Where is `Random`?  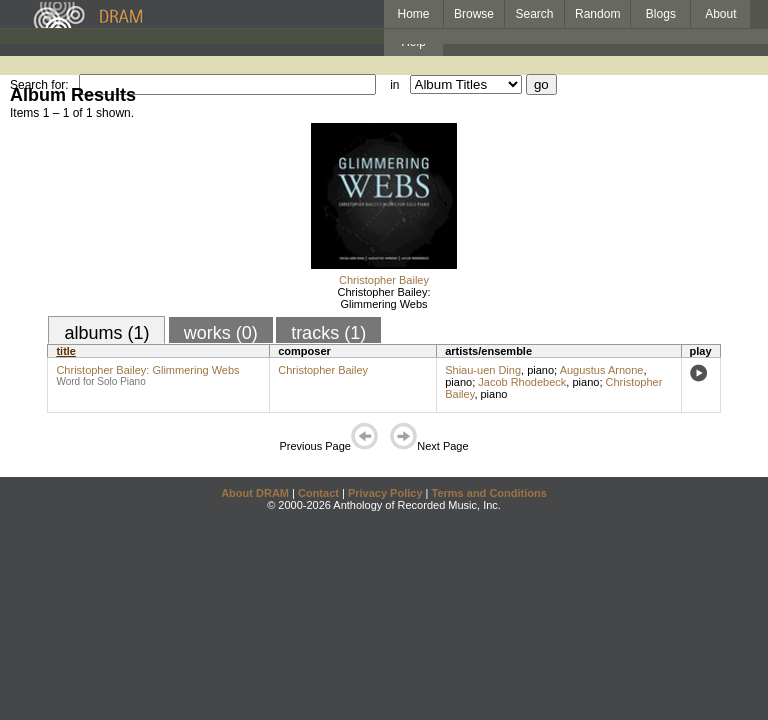 Random is located at coordinates (597, 14).